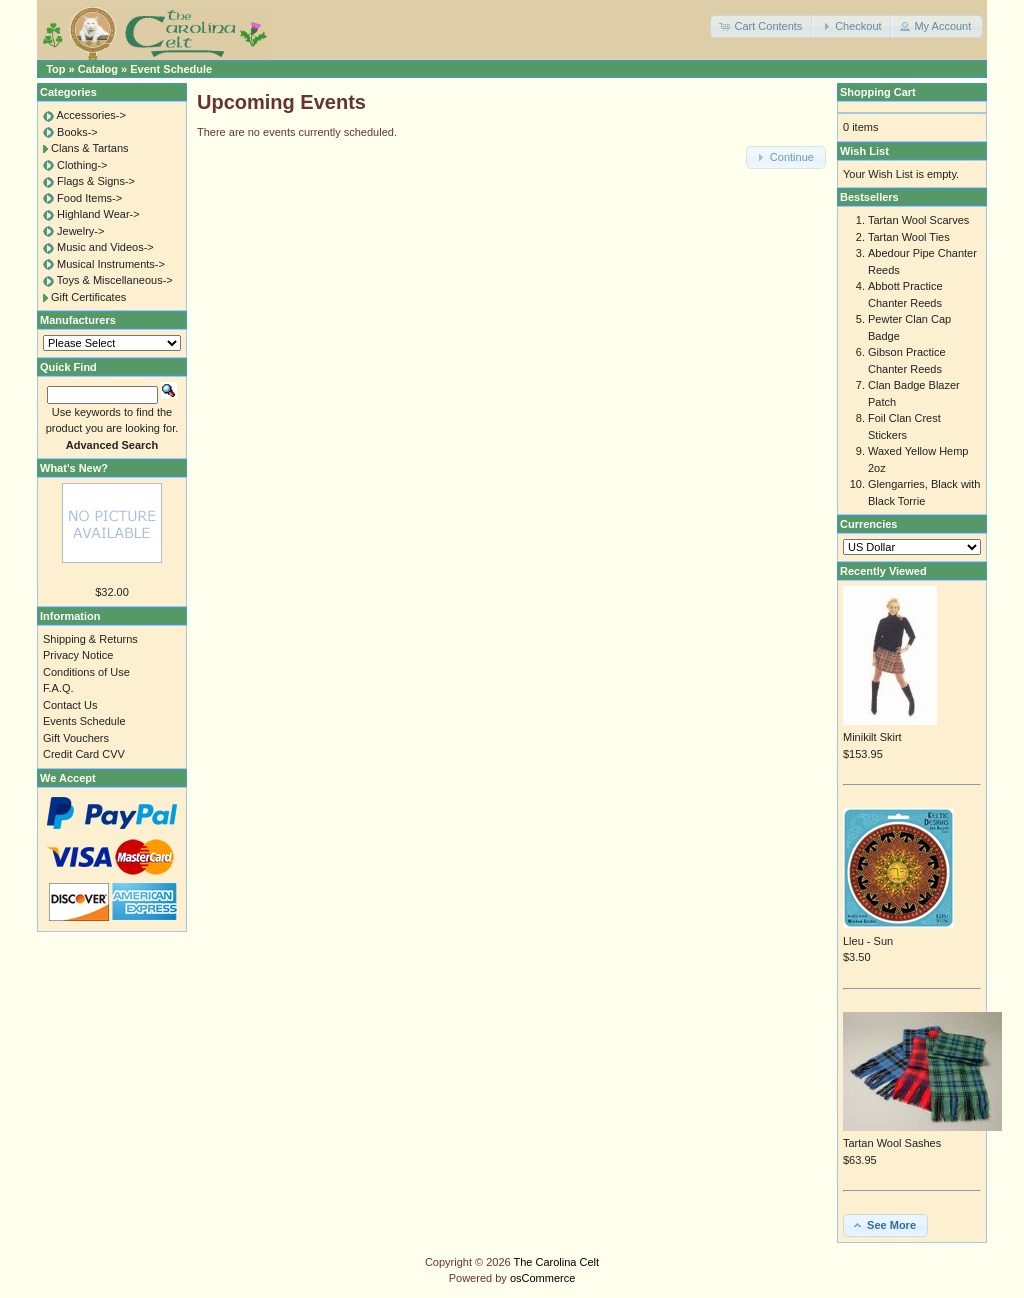 This screenshot has height=1298, width=1024. Describe the element at coordinates (89, 148) in the screenshot. I see `Clans & Tartans` at that location.